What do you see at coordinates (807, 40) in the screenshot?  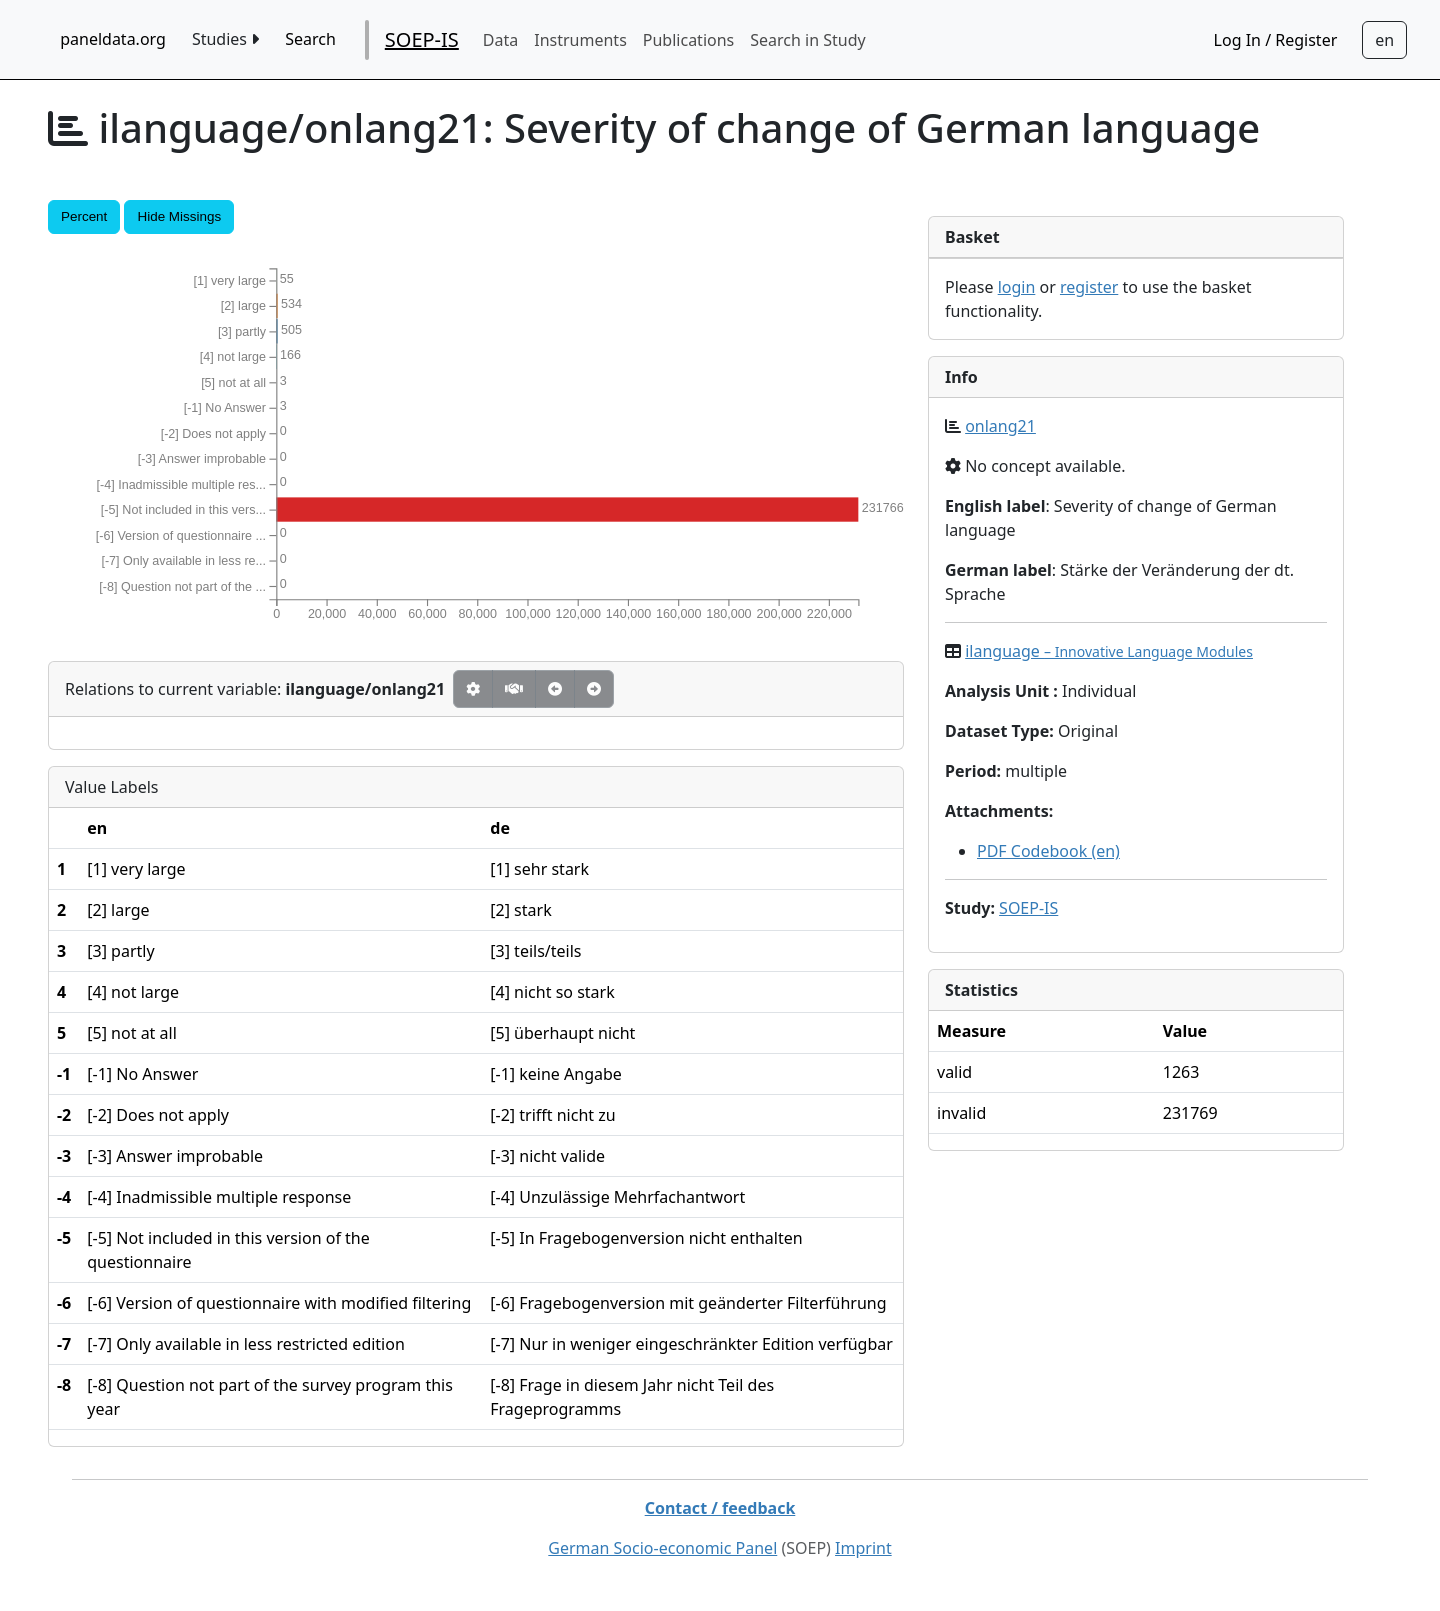 I see `Search in Study` at bounding box center [807, 40].